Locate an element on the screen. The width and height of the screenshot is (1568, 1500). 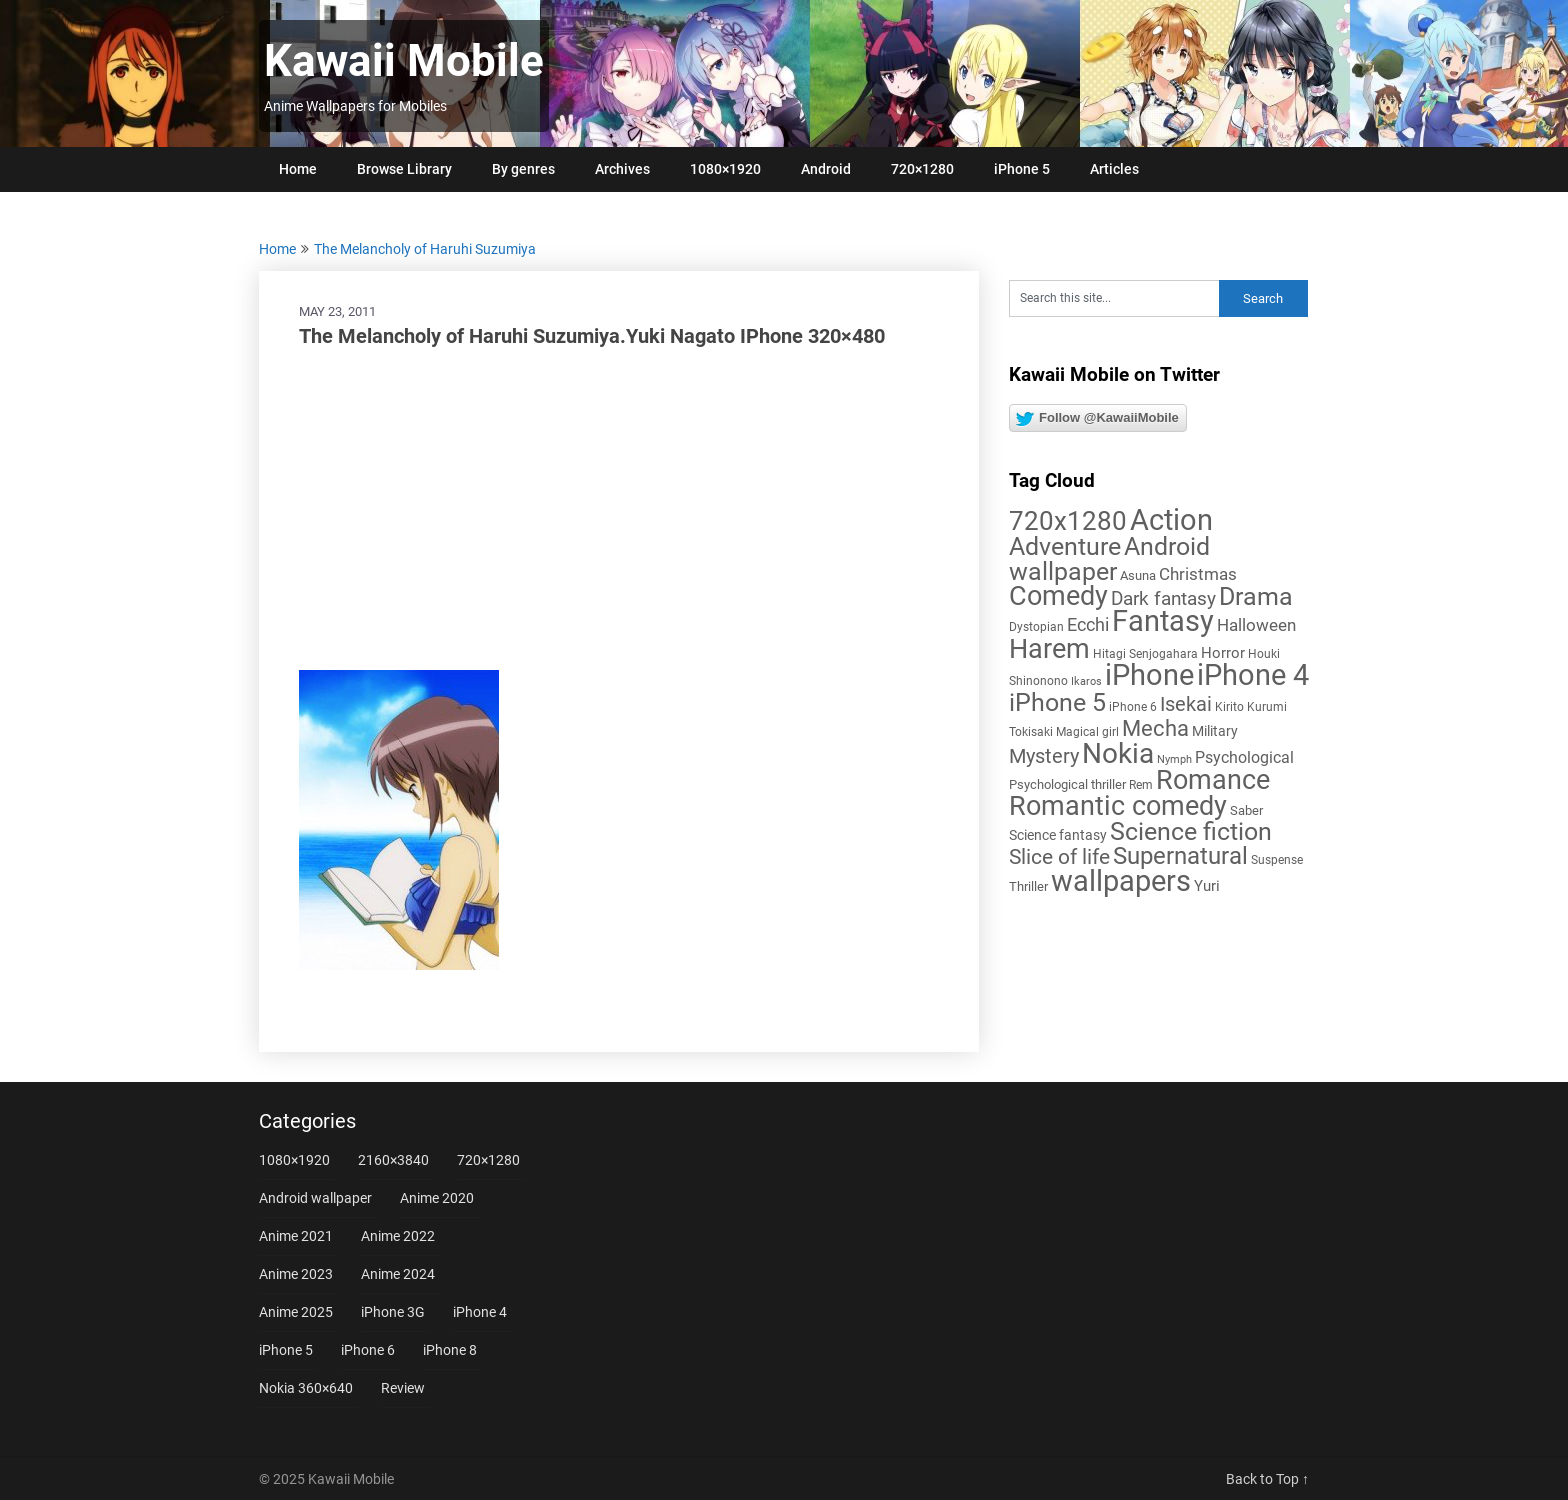
iPhone 6 is located at coordinates (368, 1350).